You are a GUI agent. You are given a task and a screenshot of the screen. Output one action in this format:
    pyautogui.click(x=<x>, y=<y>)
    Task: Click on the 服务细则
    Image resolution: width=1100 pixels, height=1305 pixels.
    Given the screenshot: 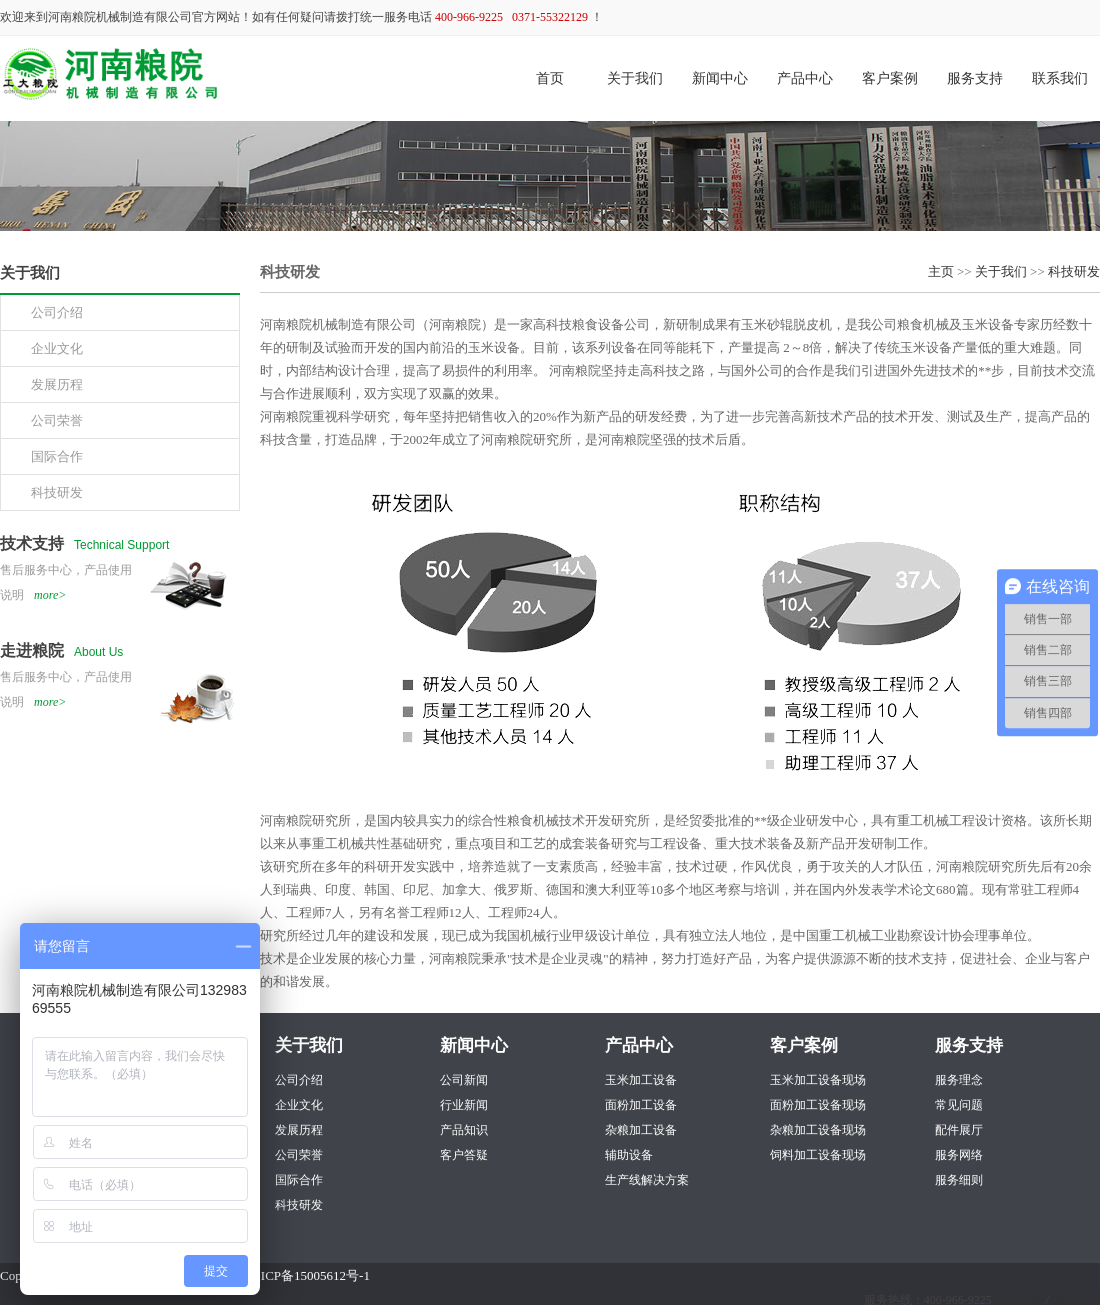 What is the action you would take?
    pyautogui.click(x=959, y=1180)
    